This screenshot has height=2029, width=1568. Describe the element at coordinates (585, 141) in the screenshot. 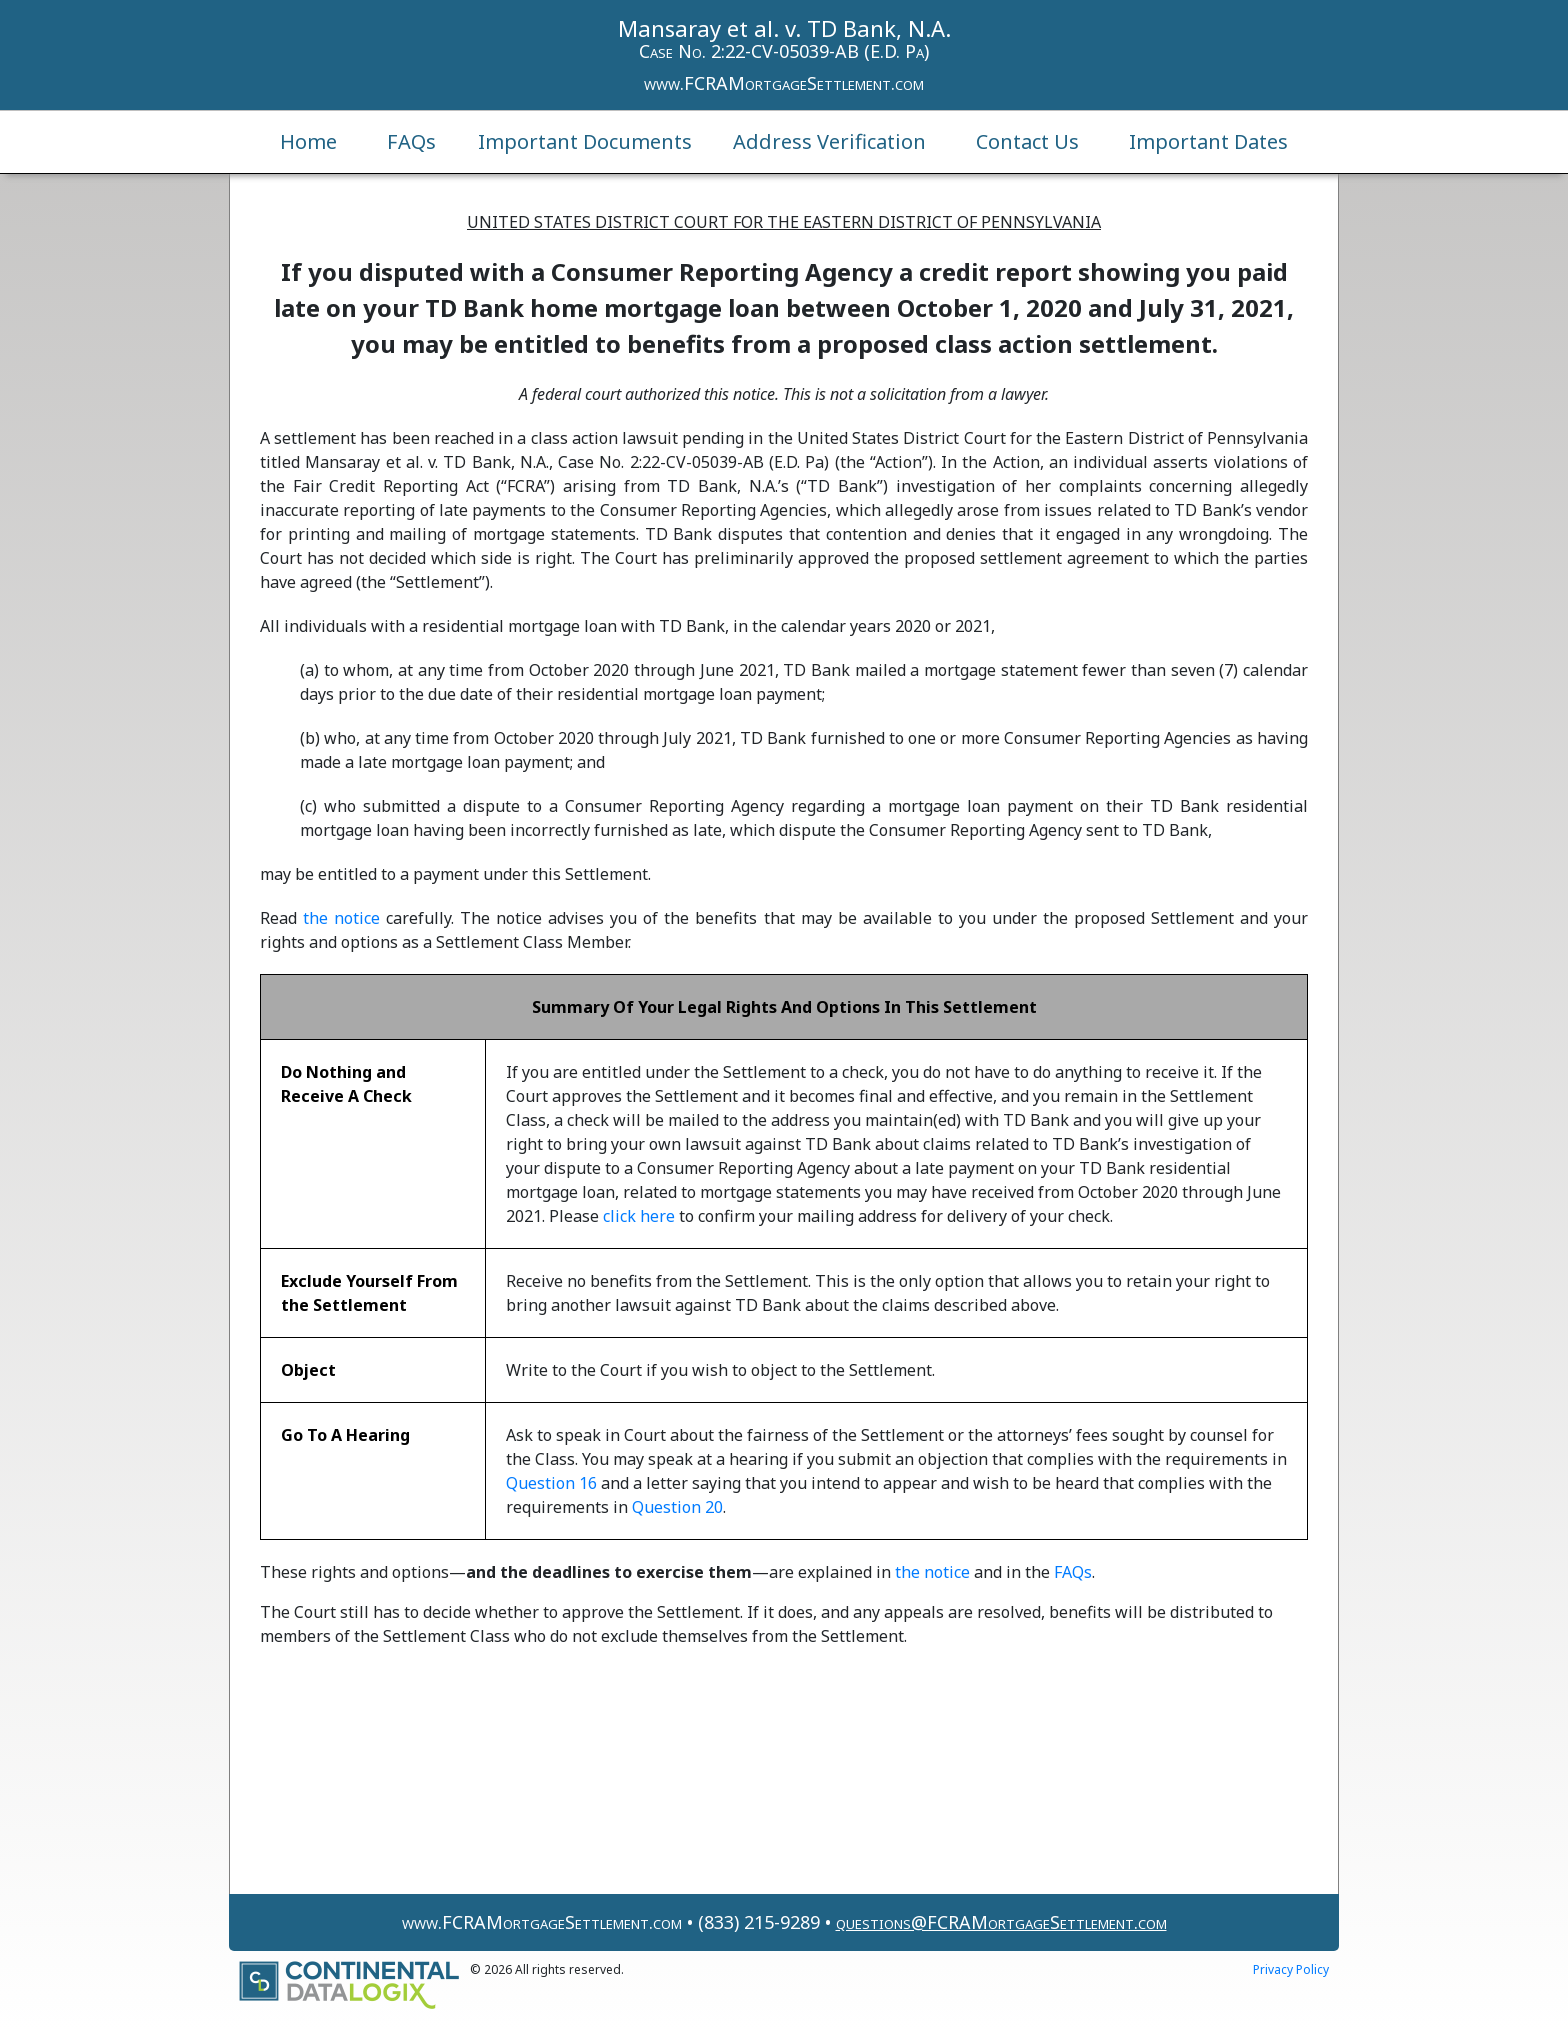

I see `Important Documents` at that location.